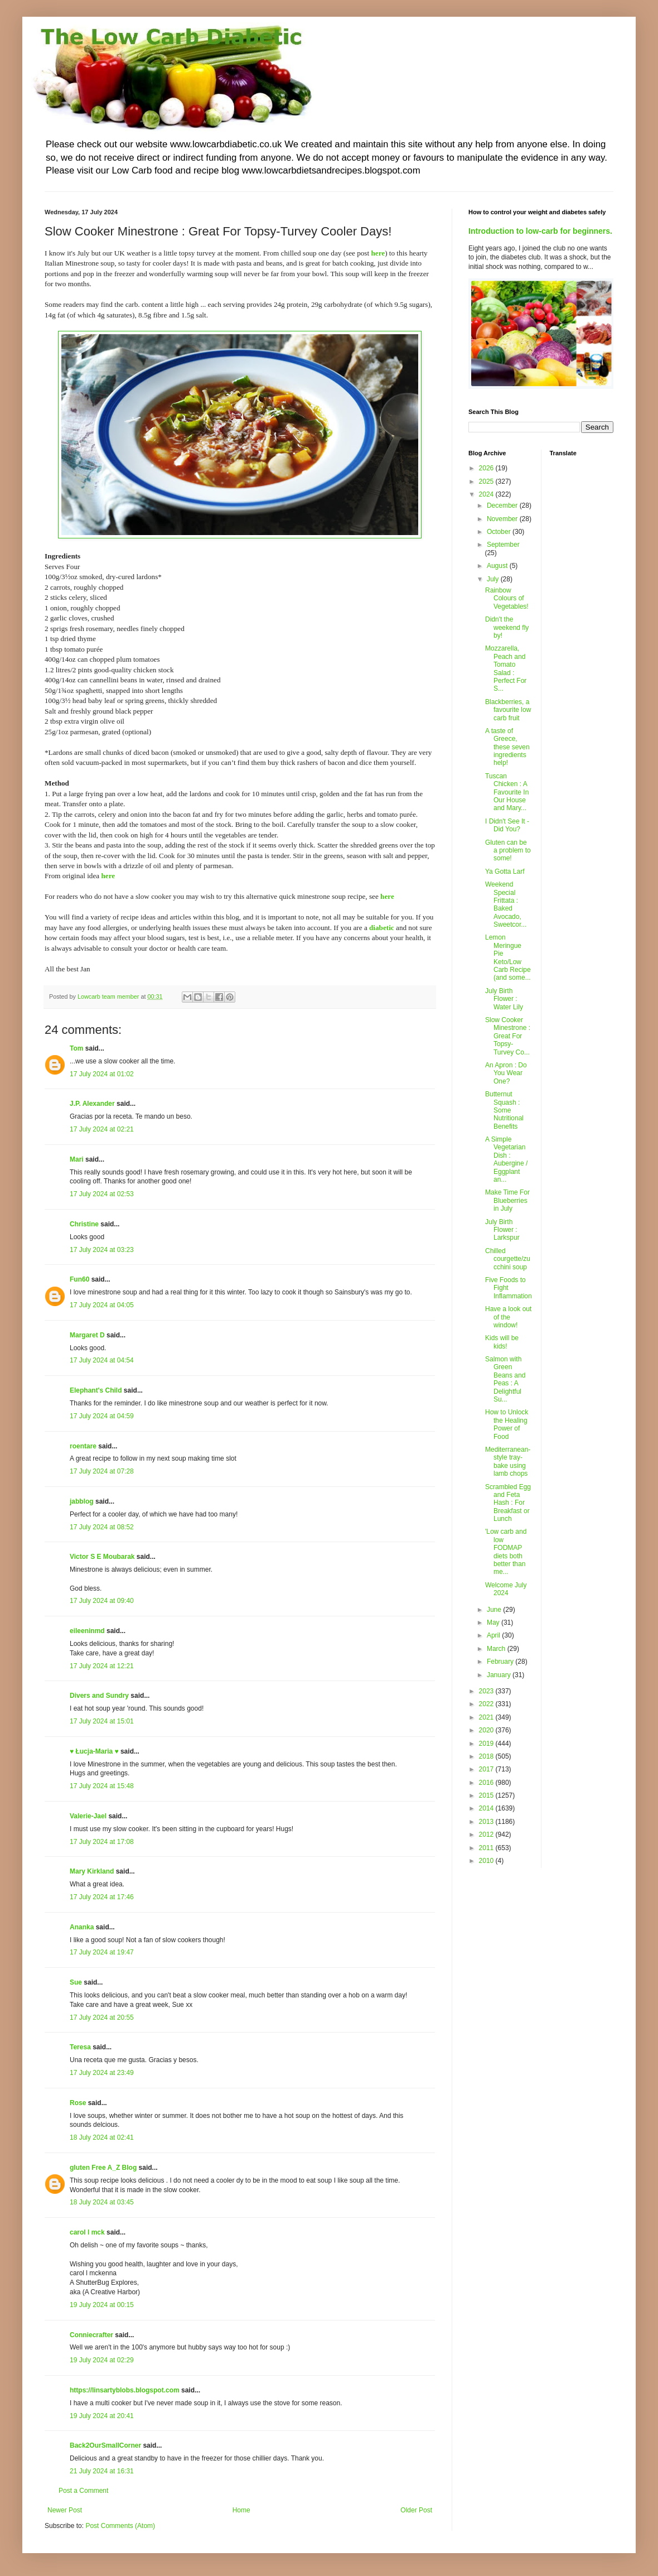 Image resolution: width=658 pixels, height=2576 pixels. Describe the element at coordinates (502, 1230) in the screenshot. I see `July Birth Flower : Larkspur` at that location.